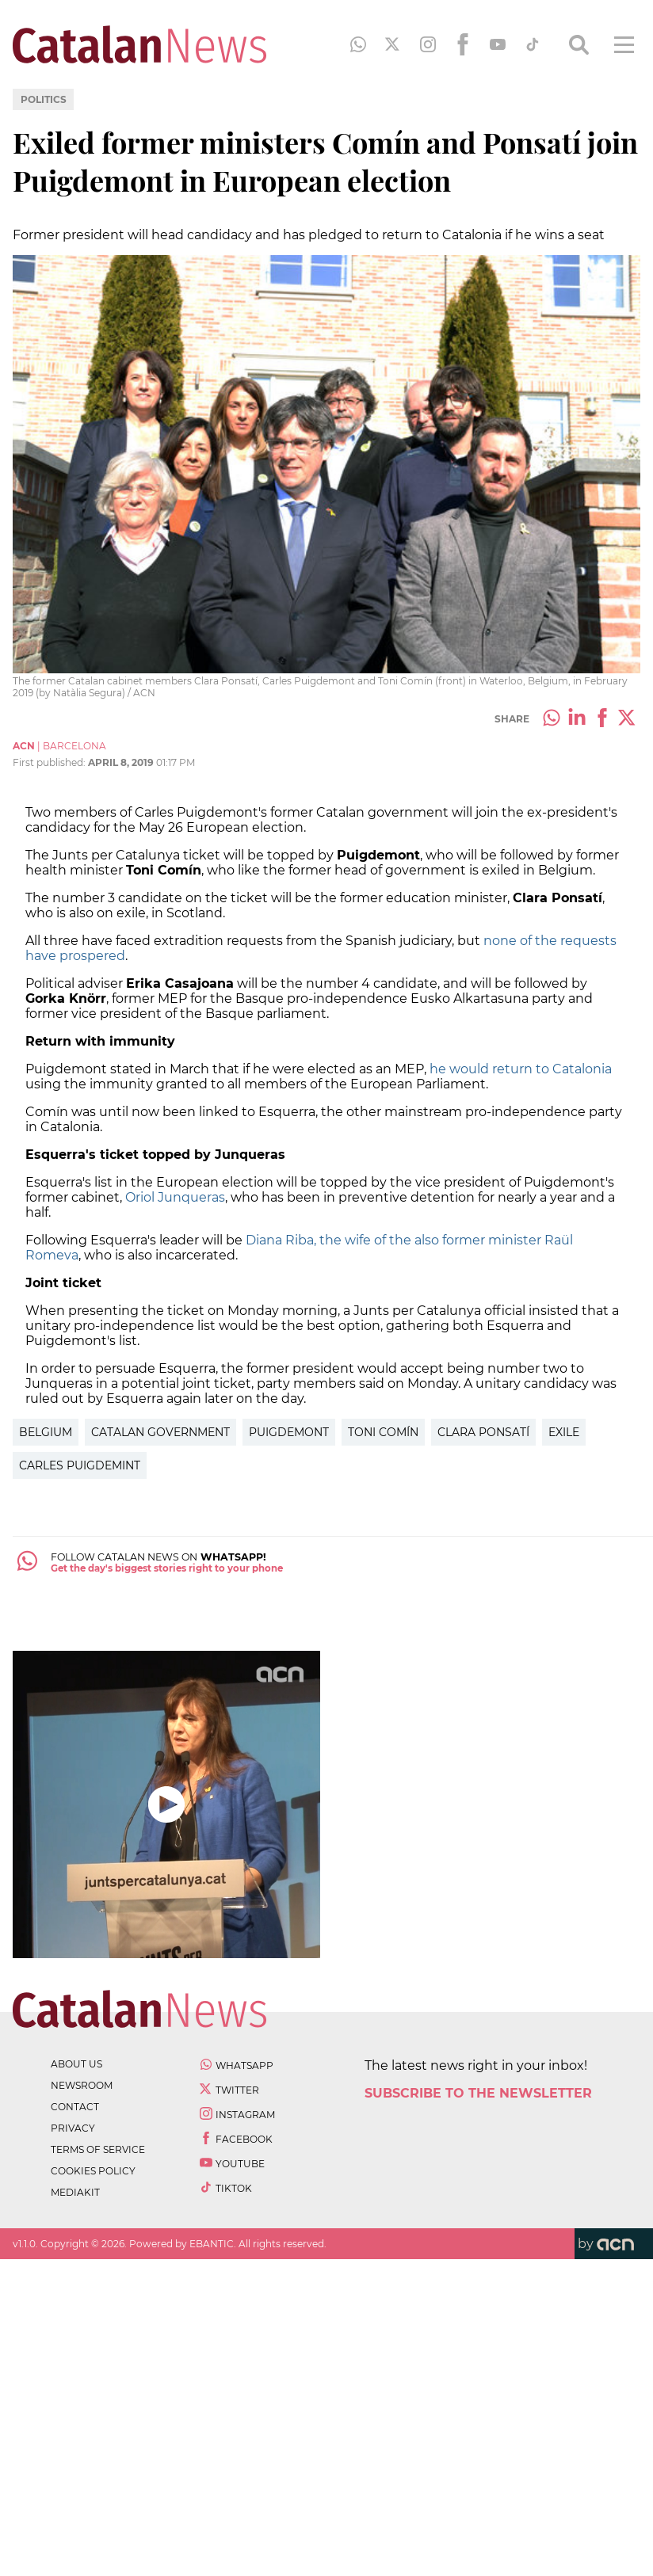 Image resolution: width=653 pixels, height=2576 pixels. Describe the element at coordinates (76, 2064) in the screenshot. I see `about us` at that location.